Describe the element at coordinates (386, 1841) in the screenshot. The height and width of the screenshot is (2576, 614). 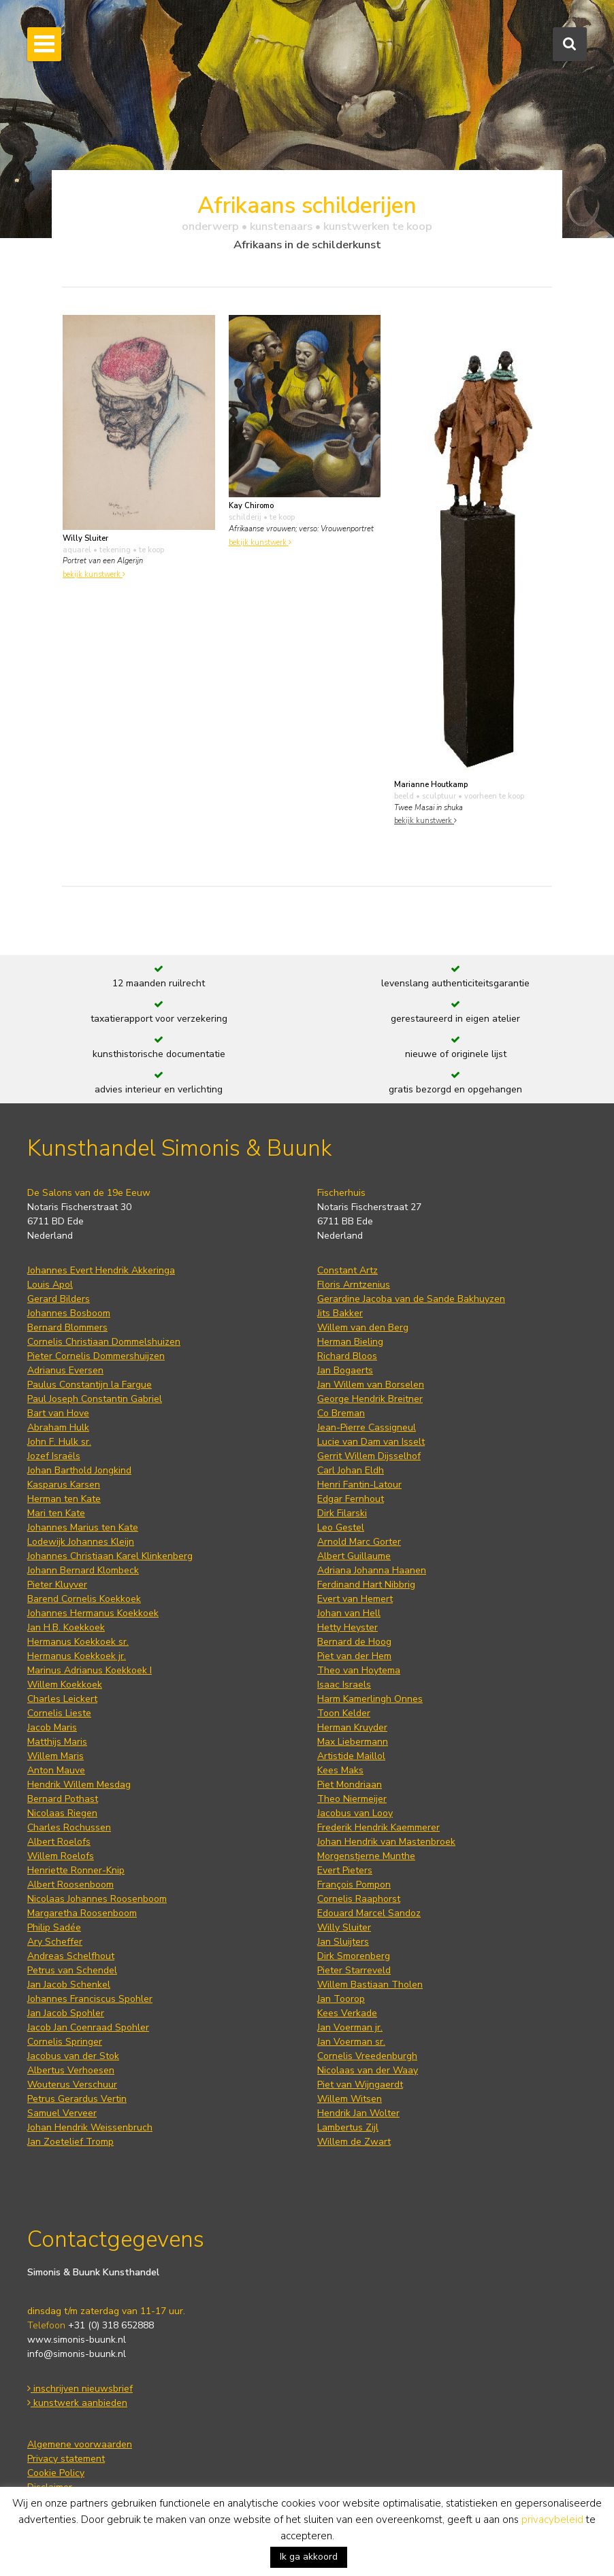
I see `Johan Hendrik van Mastenbroek` at that location.